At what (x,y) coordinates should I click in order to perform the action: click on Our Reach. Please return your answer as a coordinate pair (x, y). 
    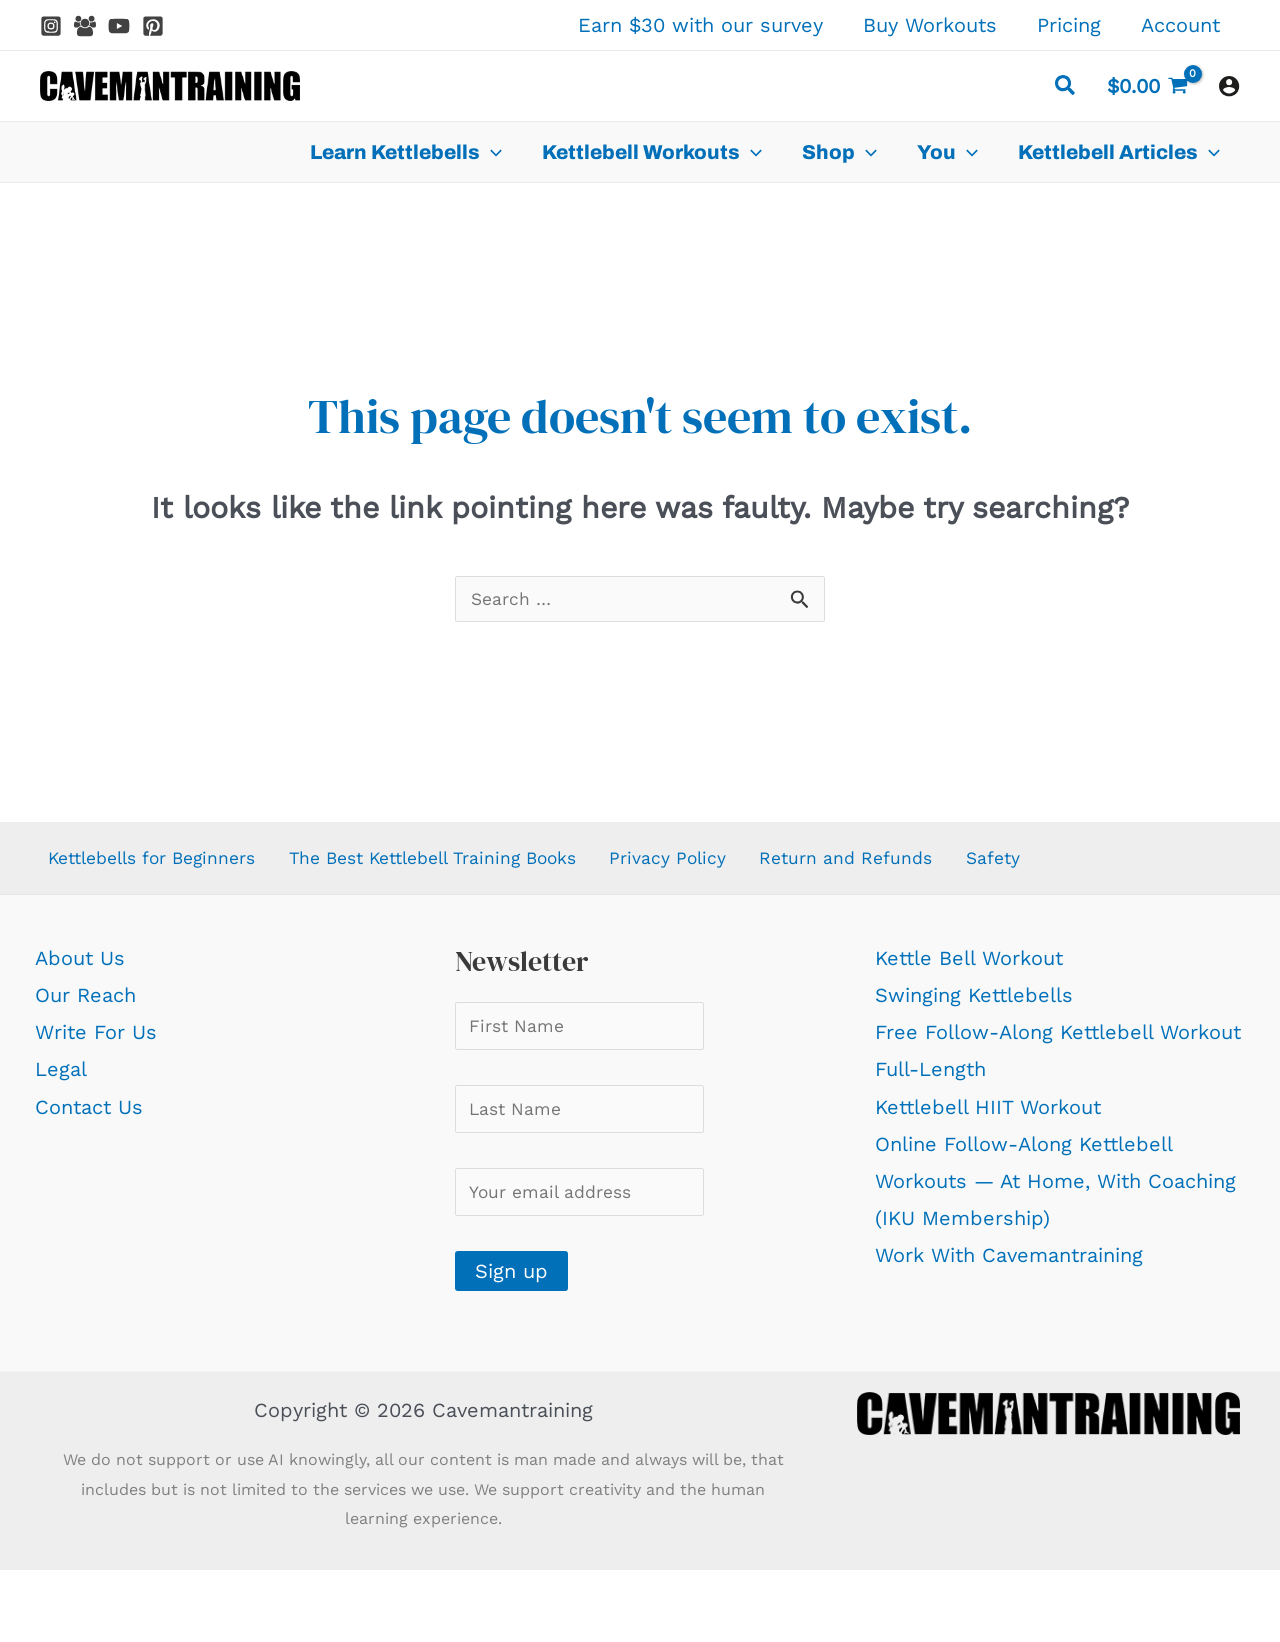
    Looking at the image, I should click on (85, 1004).